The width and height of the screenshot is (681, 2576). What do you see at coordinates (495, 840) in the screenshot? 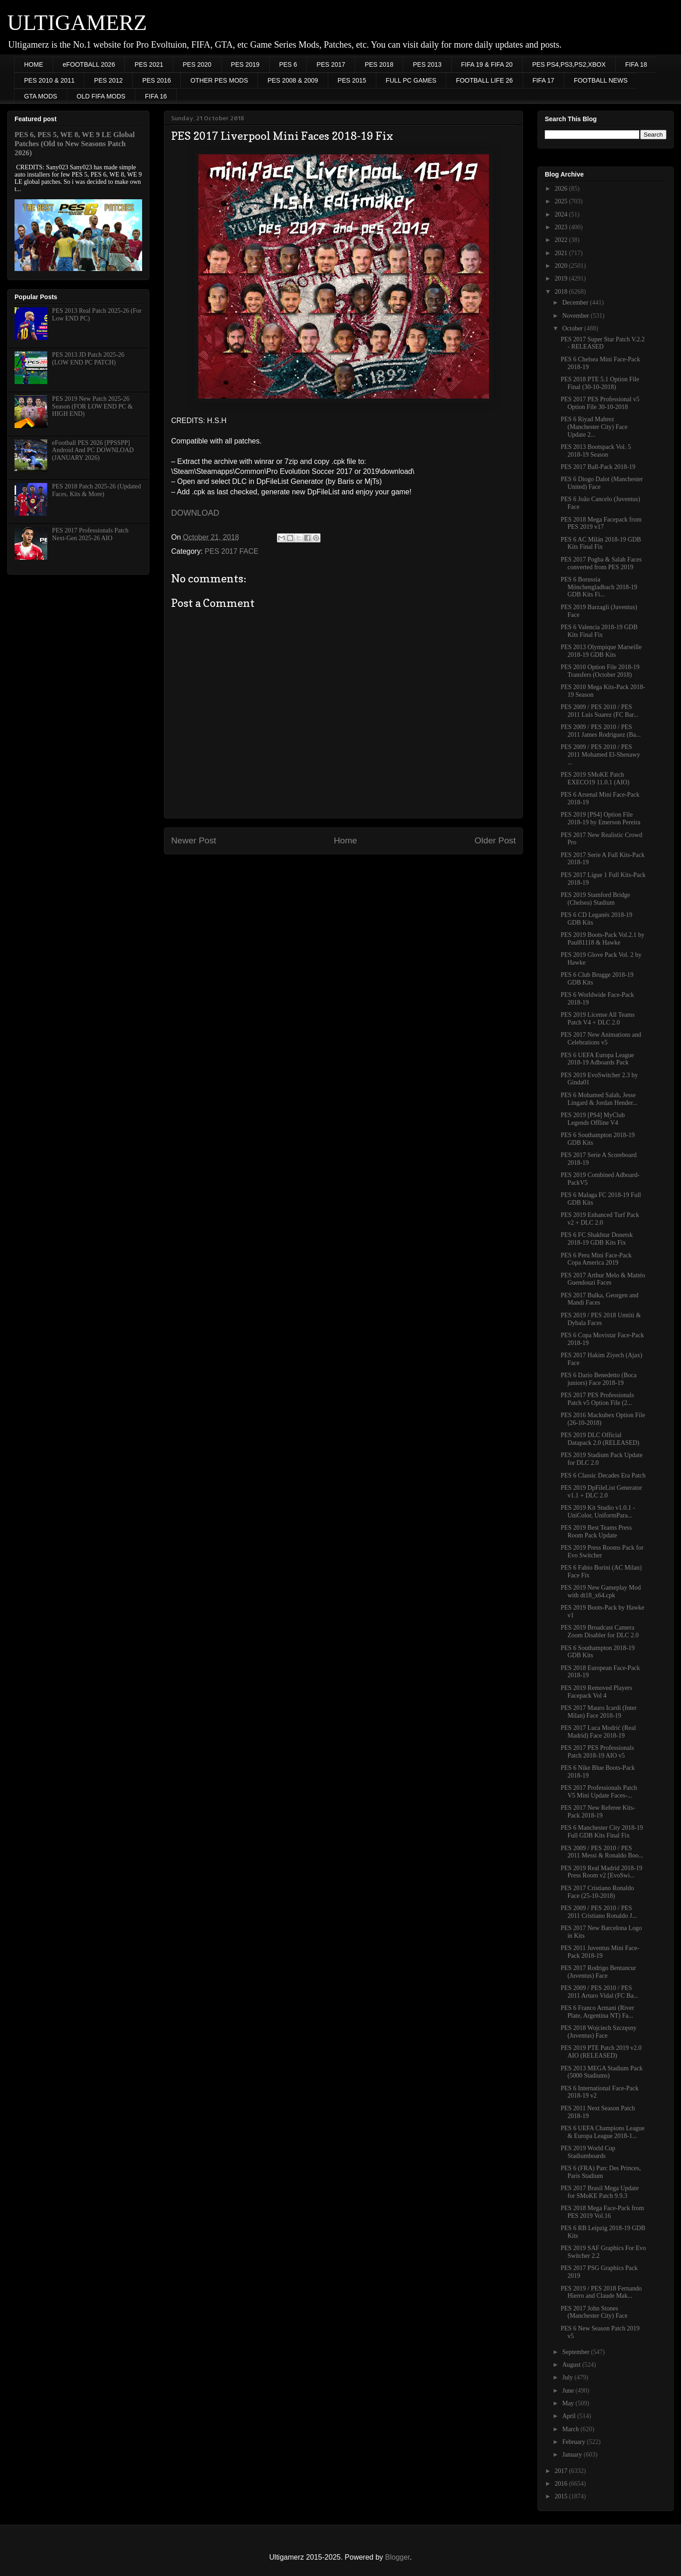
I see `Older Post` at bounding box center [495, 840].